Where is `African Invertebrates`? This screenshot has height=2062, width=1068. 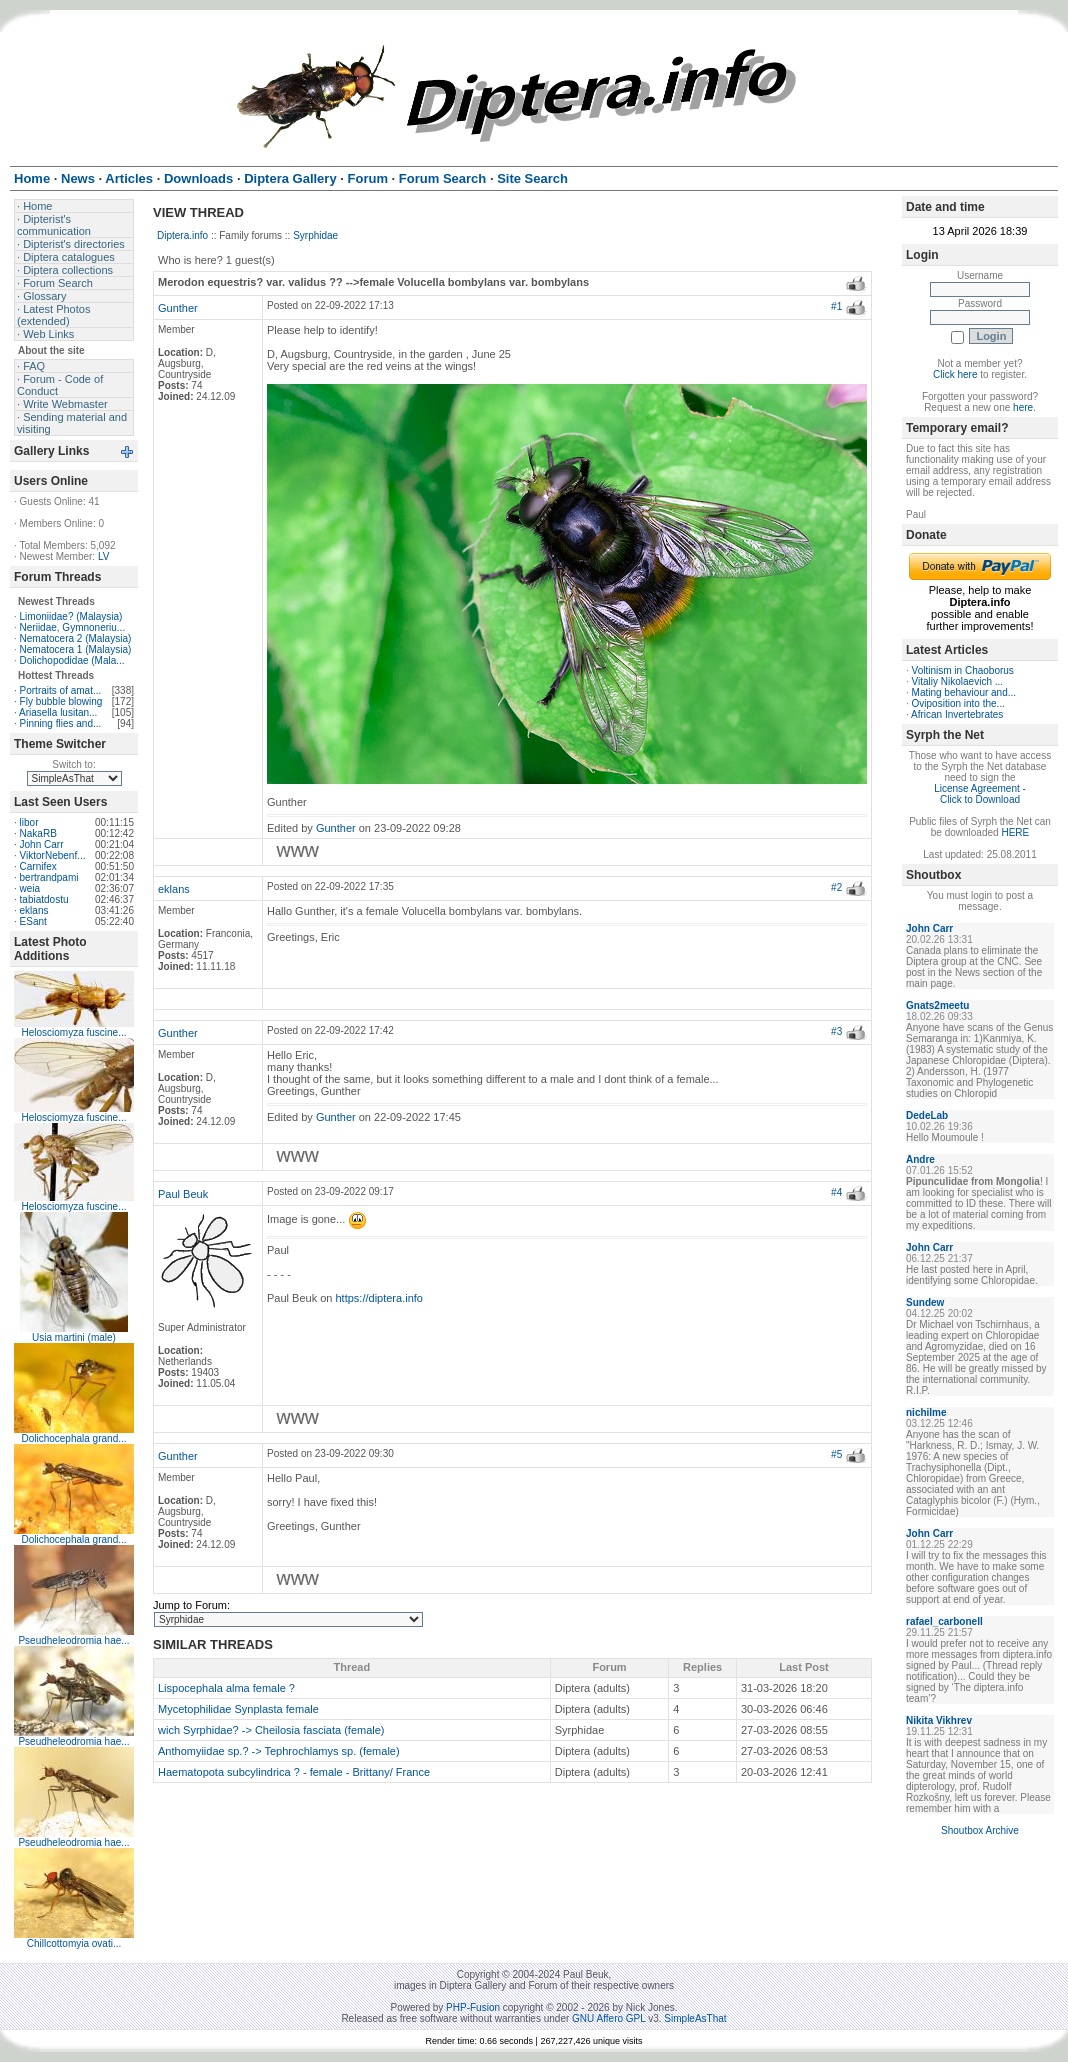
African Invertebrates is located at coordinates (957, 714).